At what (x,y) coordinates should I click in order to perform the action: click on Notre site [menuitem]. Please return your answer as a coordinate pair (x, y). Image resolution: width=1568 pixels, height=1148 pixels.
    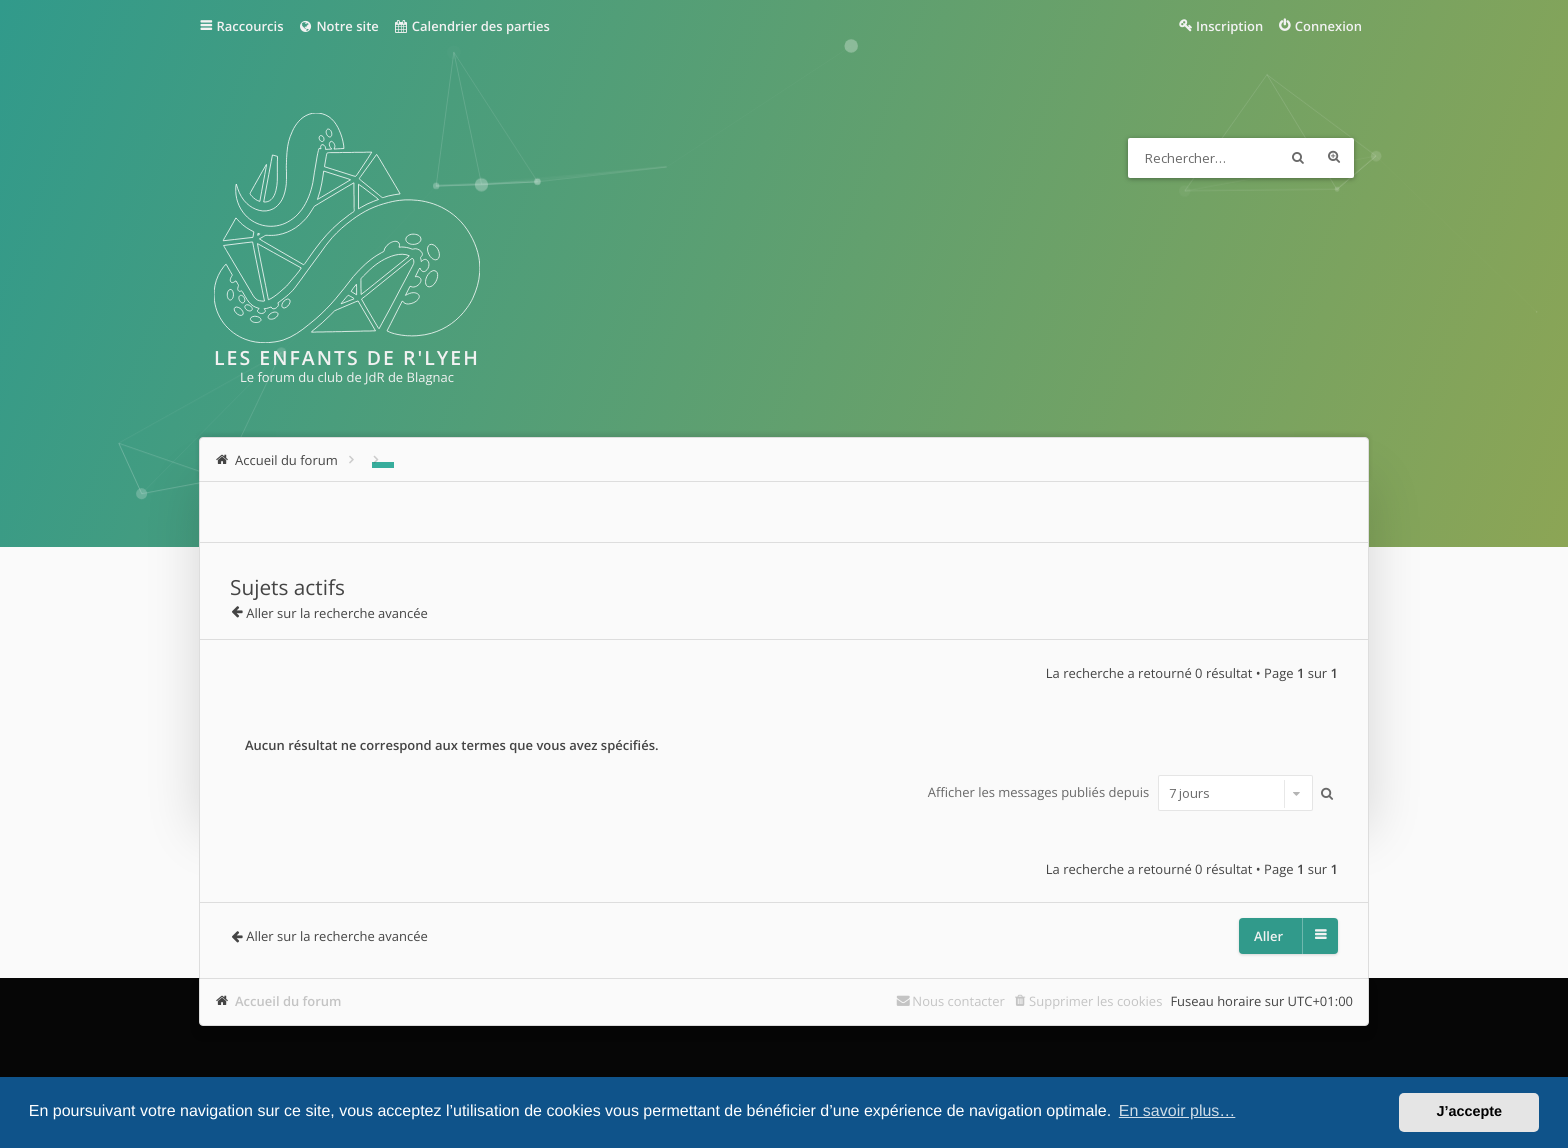
    Looking at the image, I should click on (337, 26).